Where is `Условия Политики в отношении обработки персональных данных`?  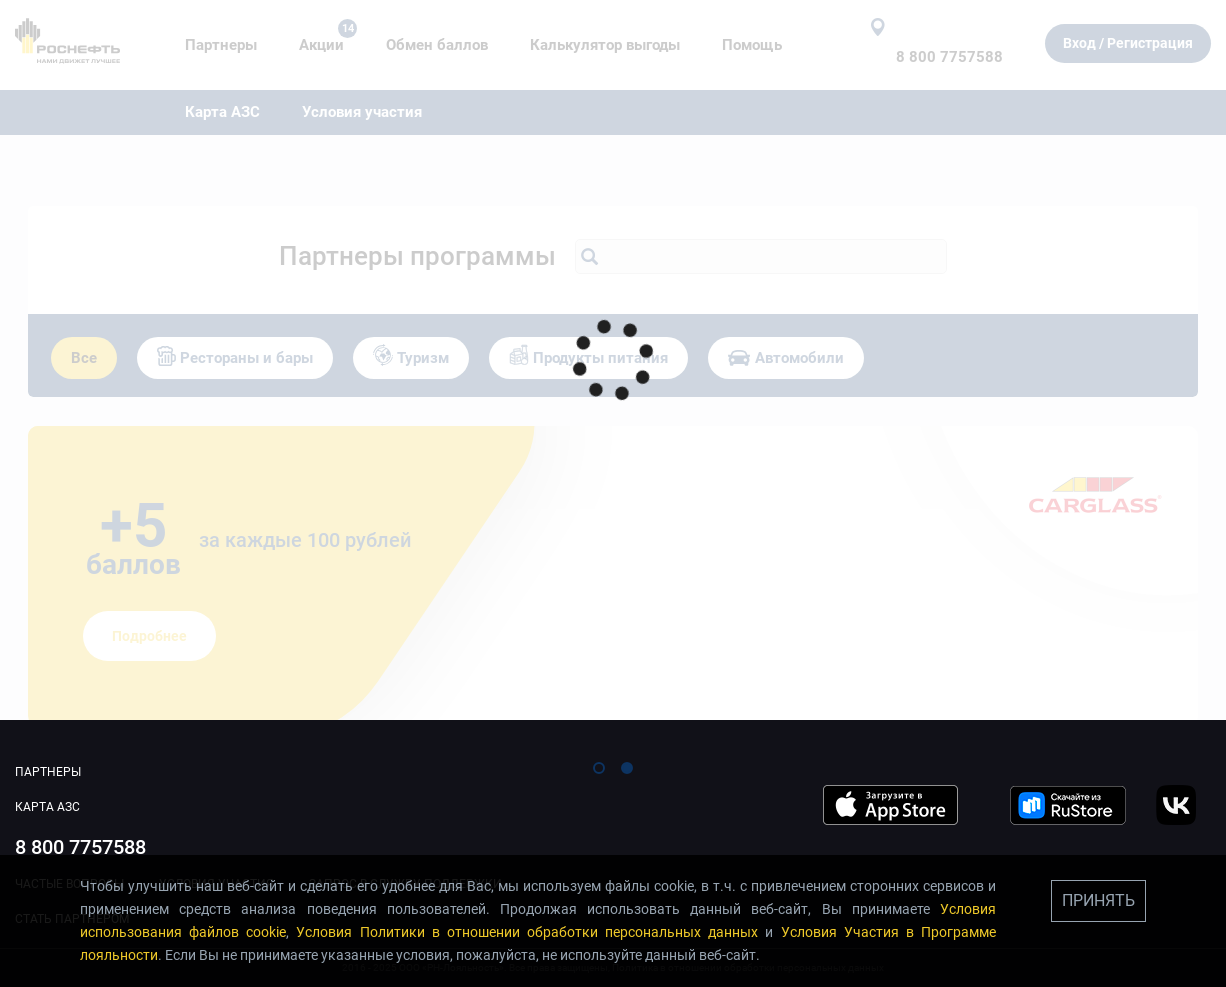
Условия Политики в отношении обработки персональных данных is located at coordinates (527, 932).